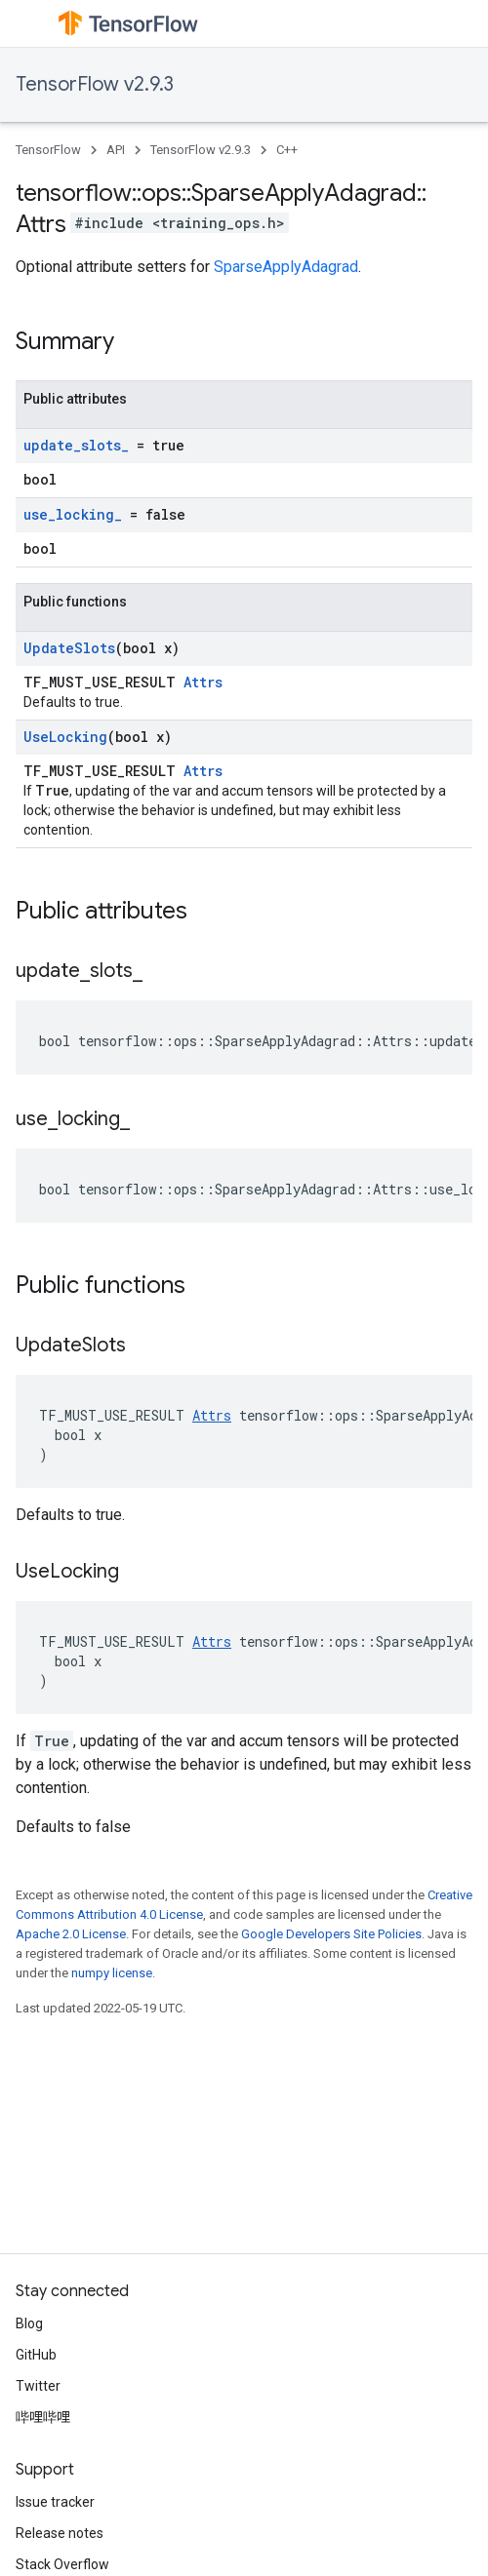 The image size is (488, 2576). I want to click on GitHub, so click(36, 2354).